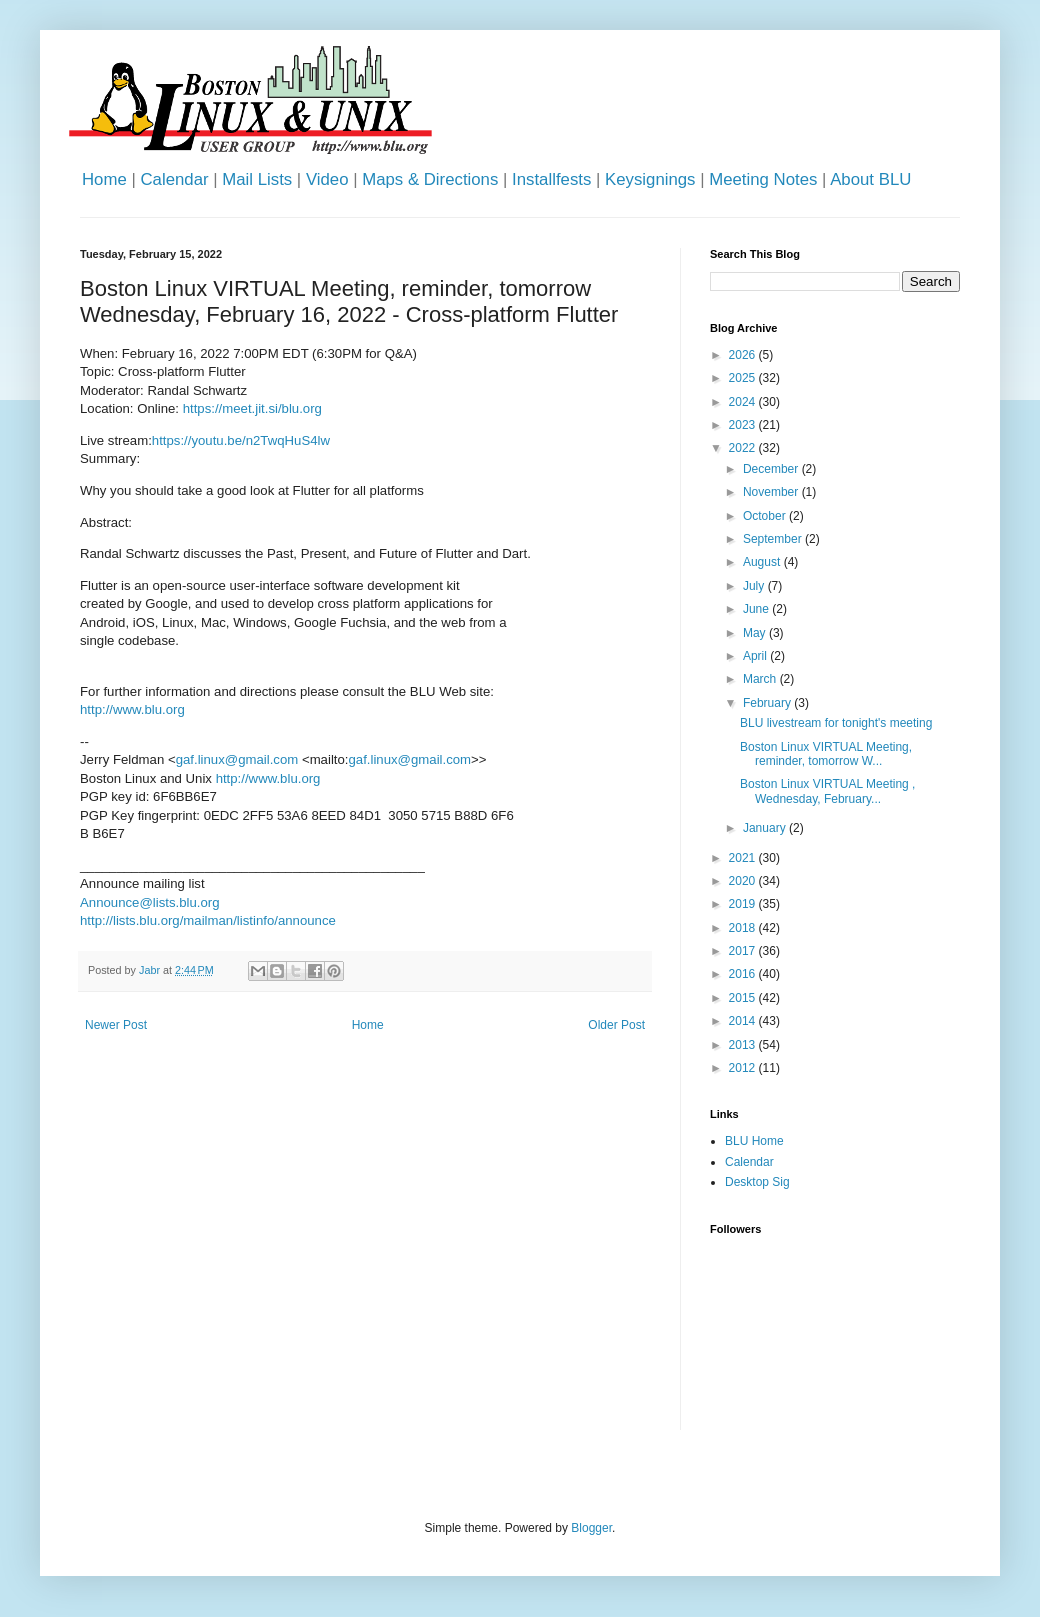 This screenshot has height=1617, width=1040. I want to click on Maps & Directions, so click(430, 179).